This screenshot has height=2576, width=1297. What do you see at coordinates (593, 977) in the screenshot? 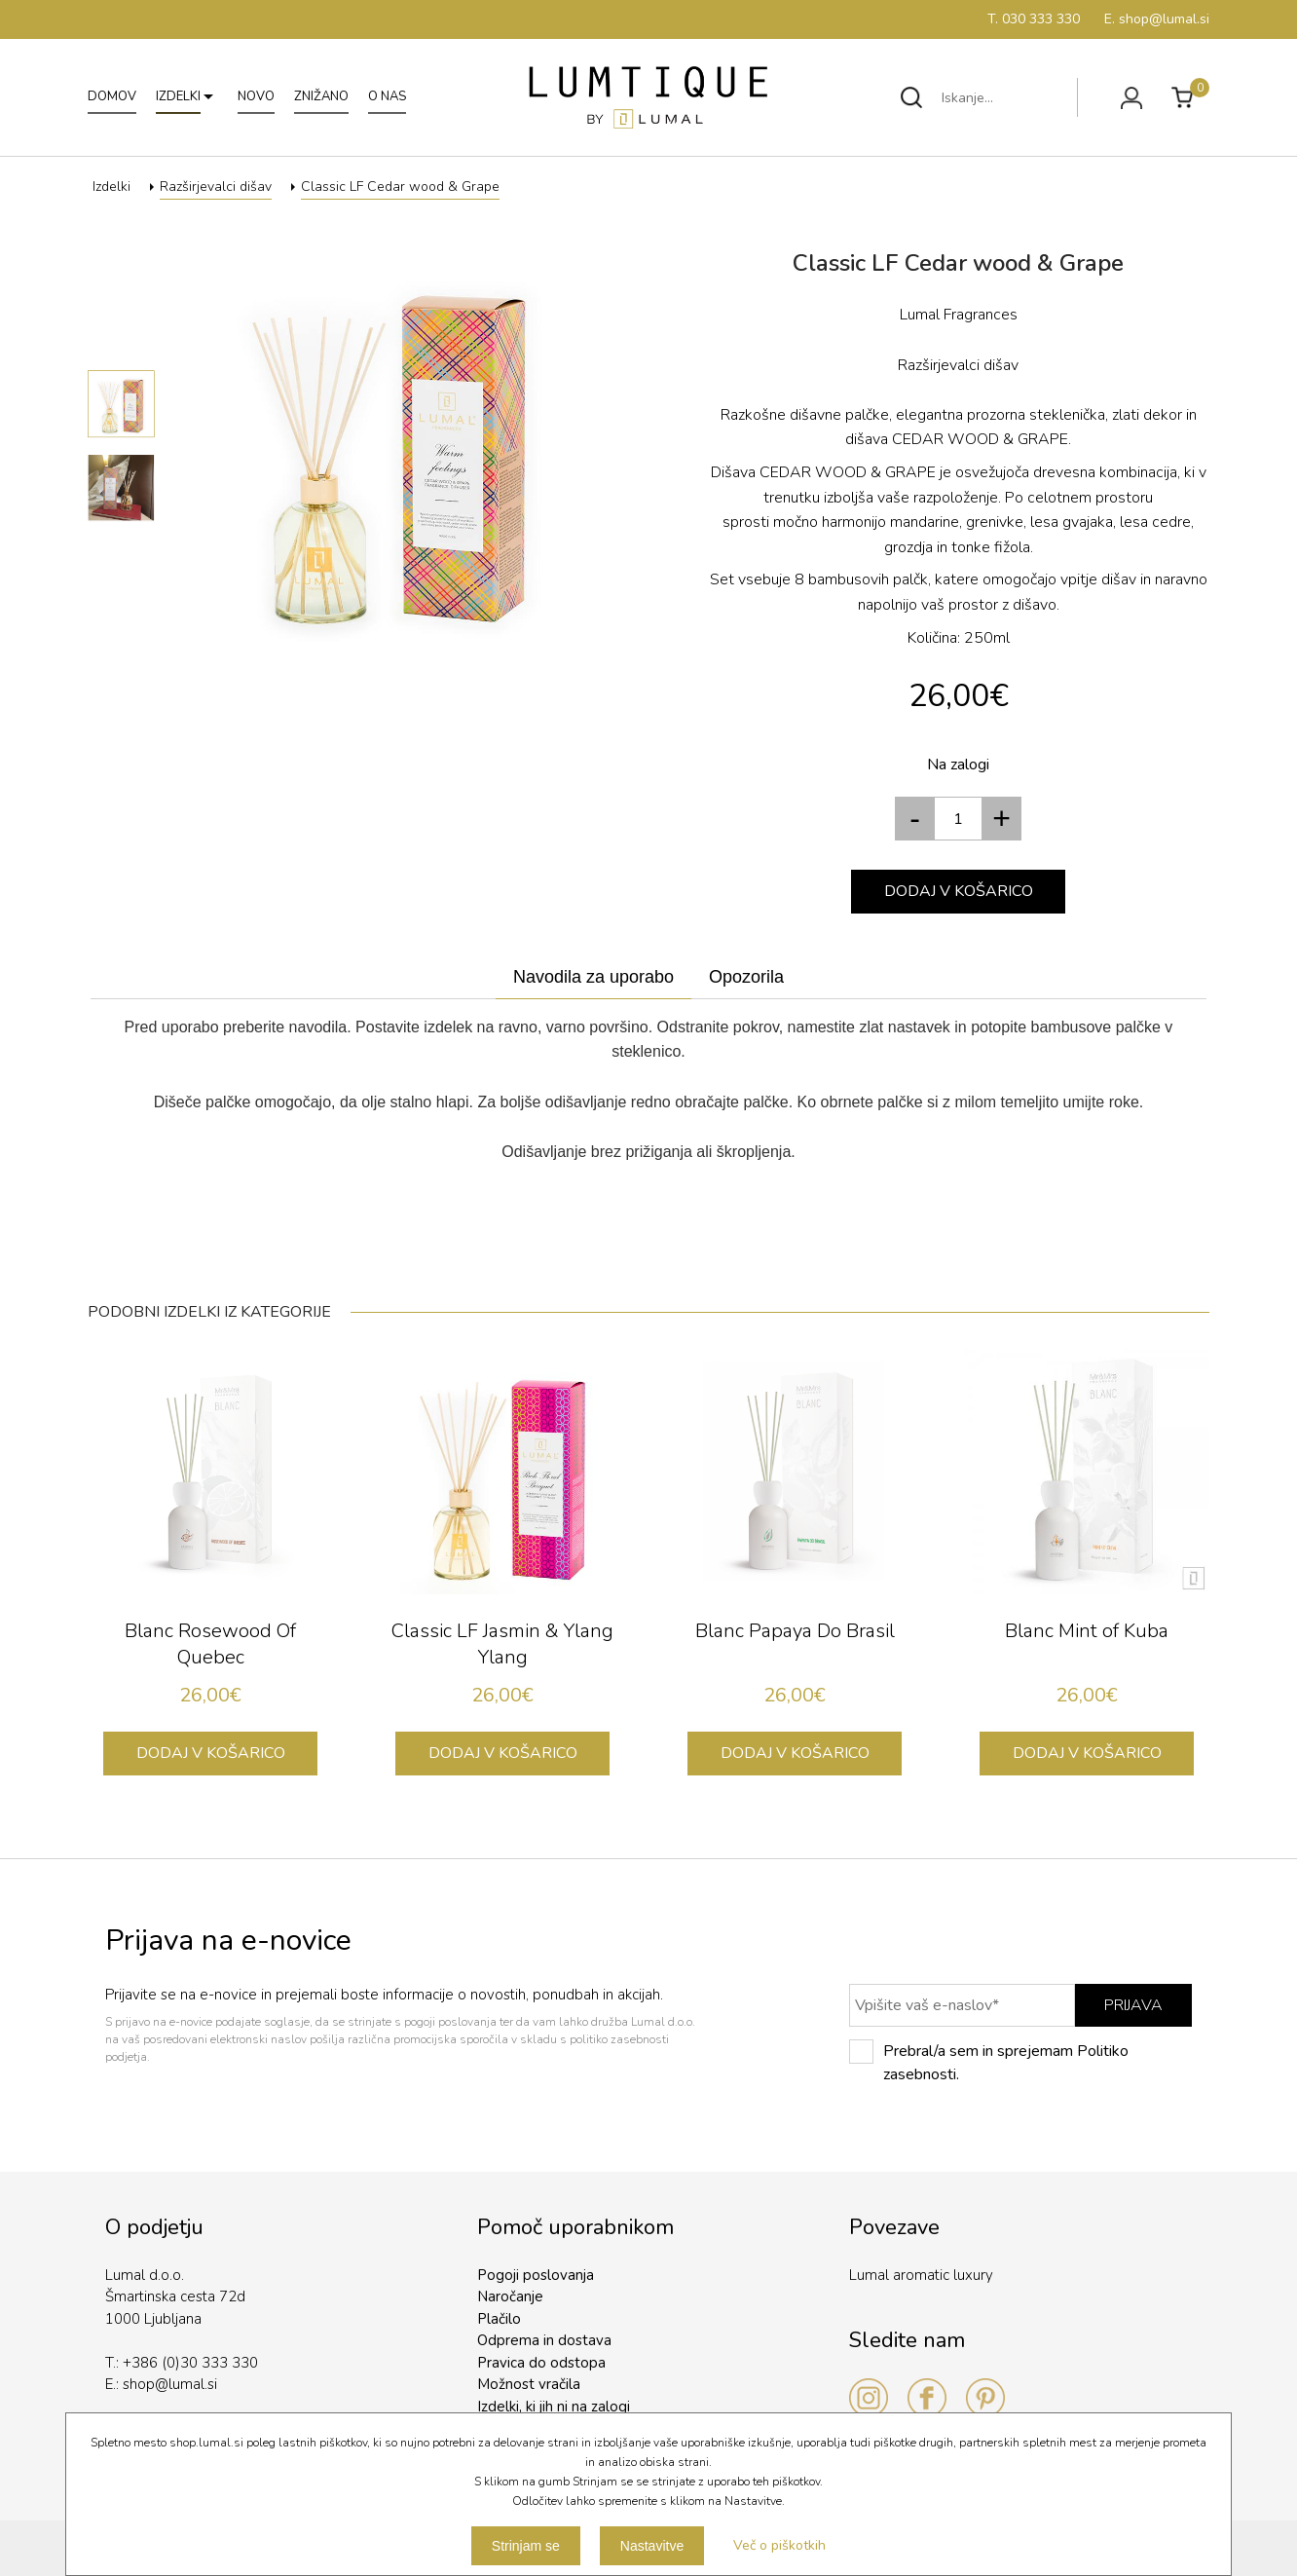
I see `Navodila za uporabo [presentation]` at bounding box center [593, 977].